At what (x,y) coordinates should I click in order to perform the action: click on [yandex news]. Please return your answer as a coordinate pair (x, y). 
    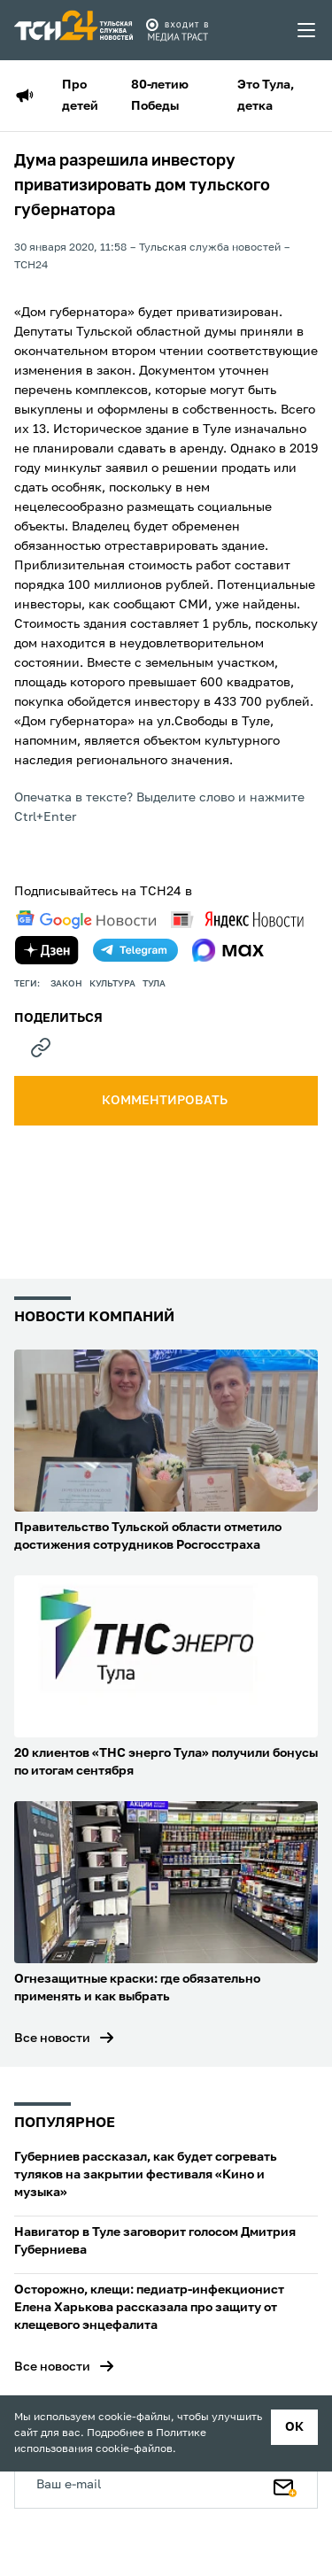
    Looking at the image, I should click on (237, 919).